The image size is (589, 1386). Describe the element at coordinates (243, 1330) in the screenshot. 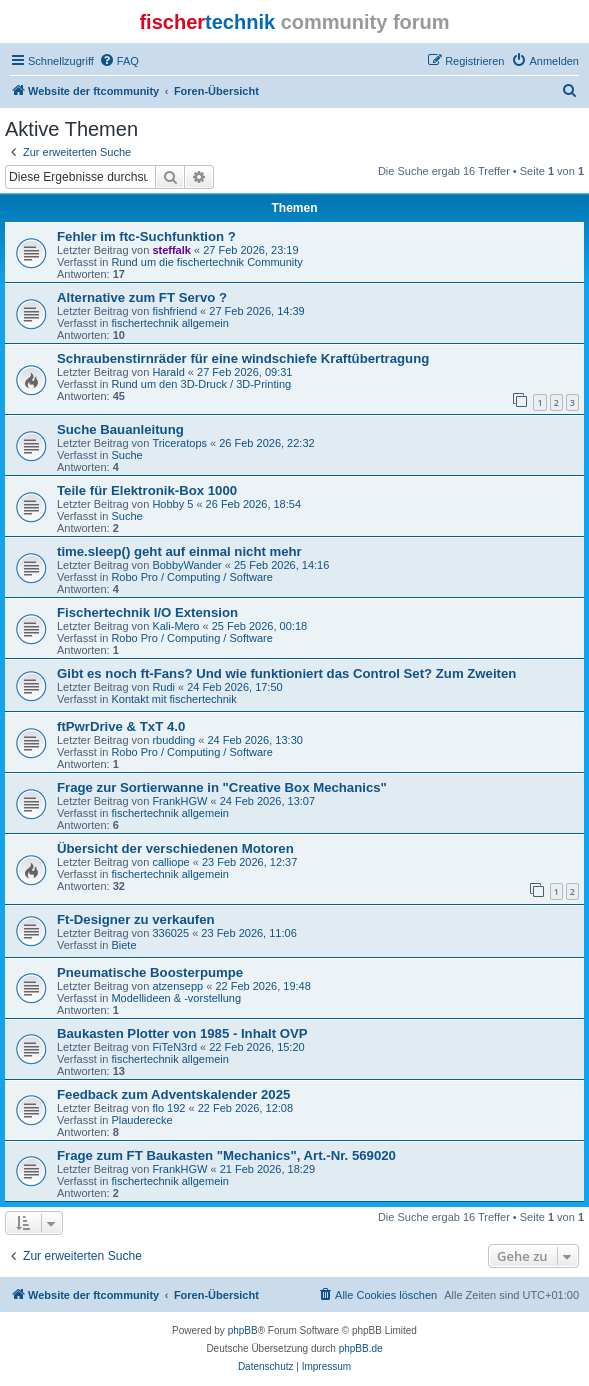

I see `phpBB` at that location.